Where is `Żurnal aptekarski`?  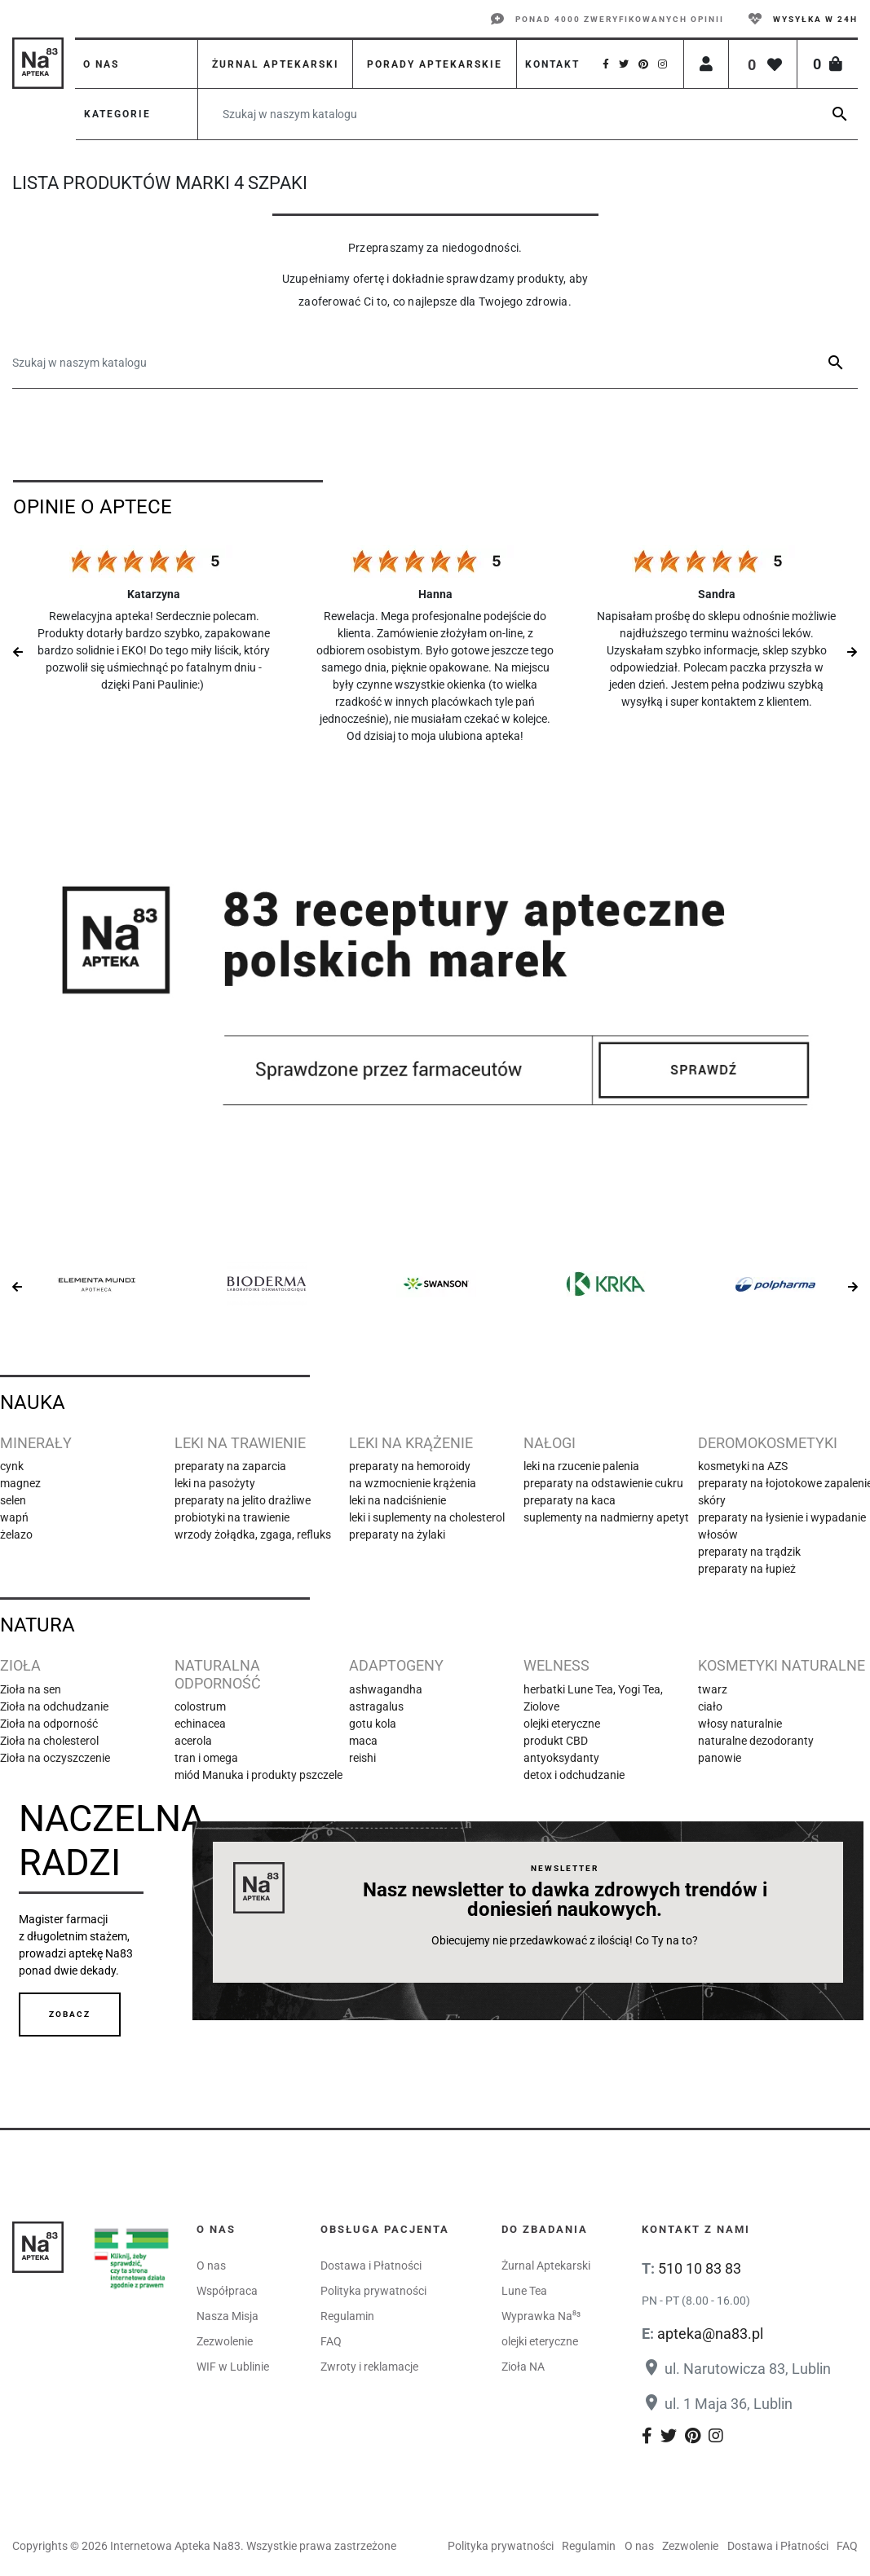 Żurnal aptekarski is located at coordinates (275, 64).